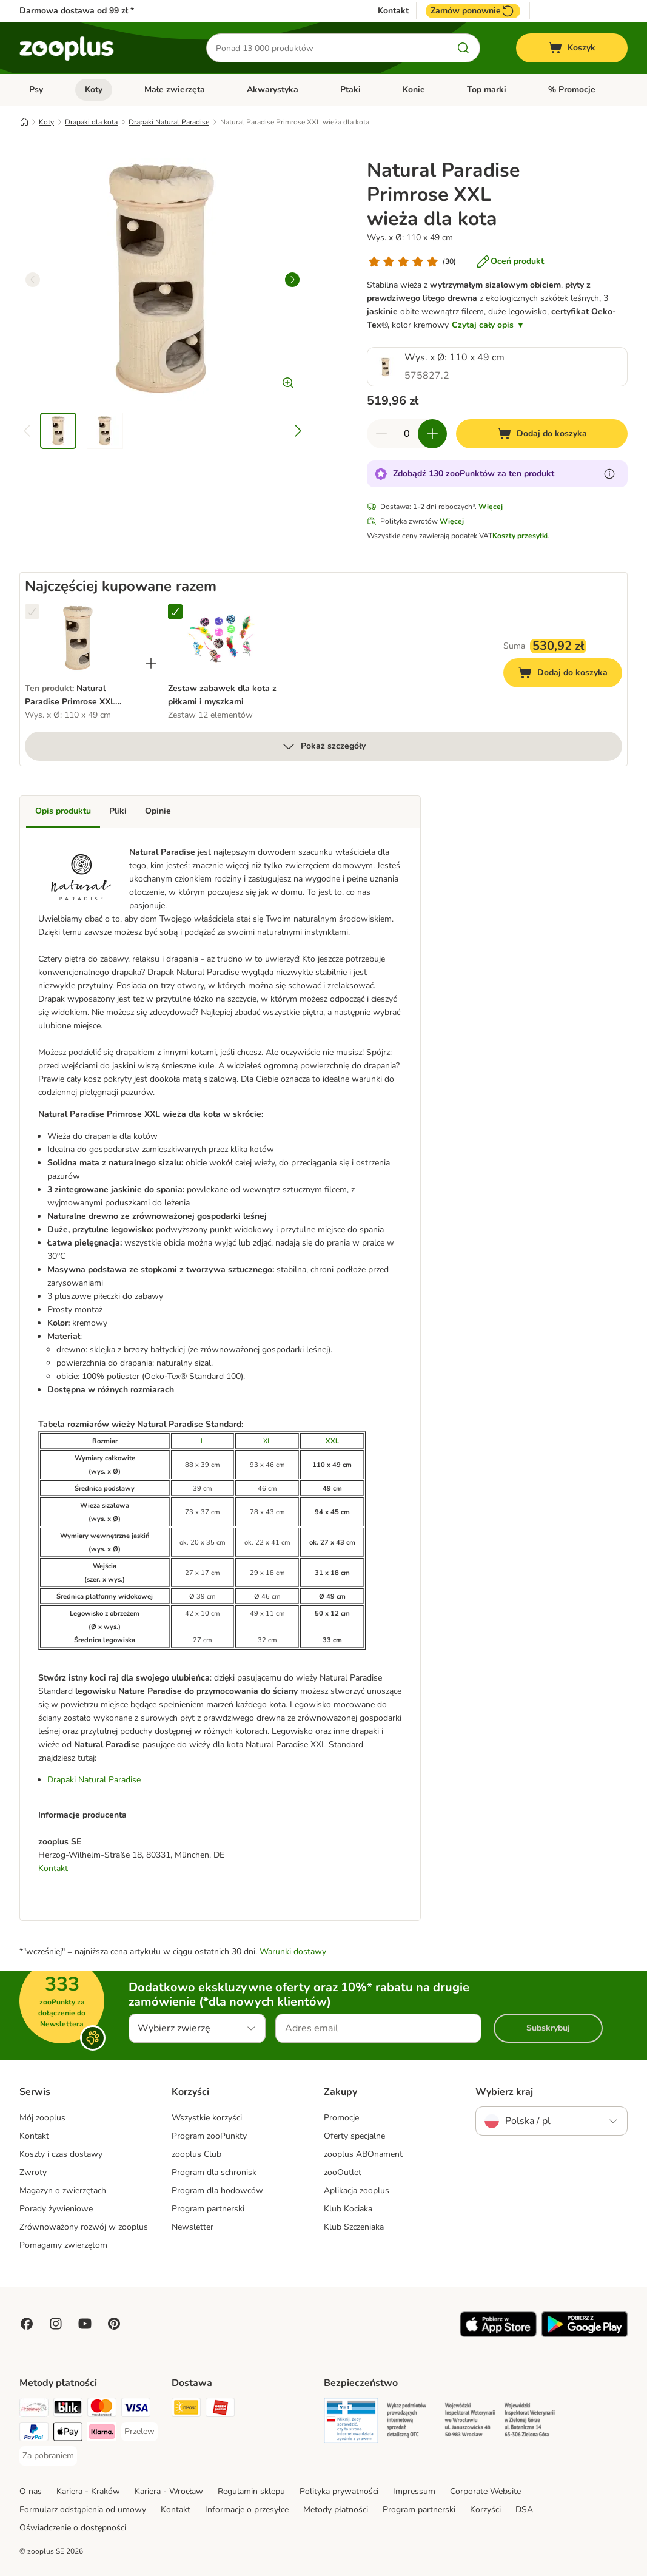 The width and height of the screenshot is (647, 2576). What do you see at coordinates (83, 2227) in the screenshot?
I see `Zrównoważony rozwój w zooplus` at bounding box center [83, 2227].